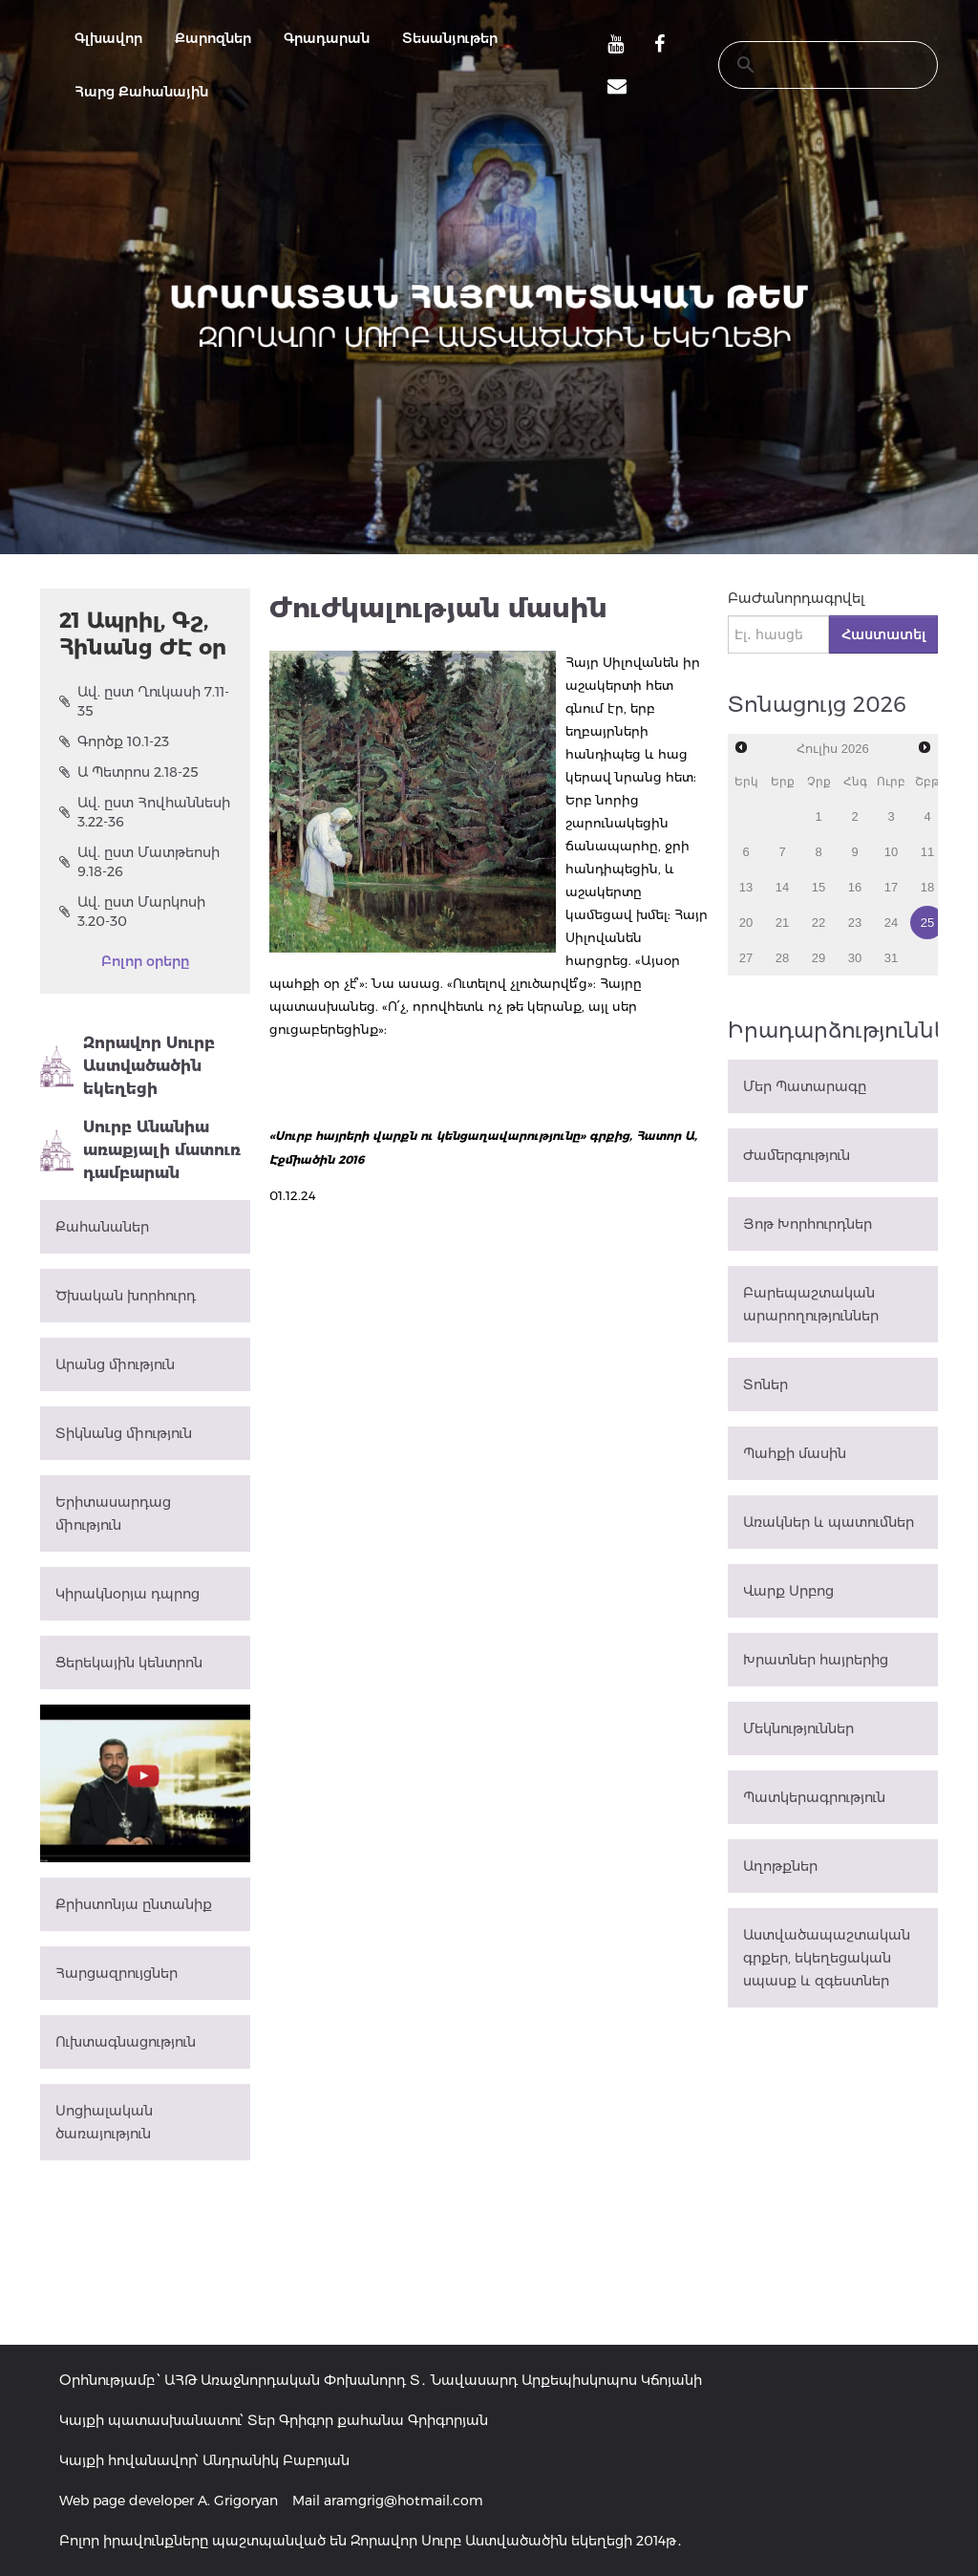  Describe the element at coordinates (145, 961) in the screenshot. I see `Բոլոր օրերը` at that location.